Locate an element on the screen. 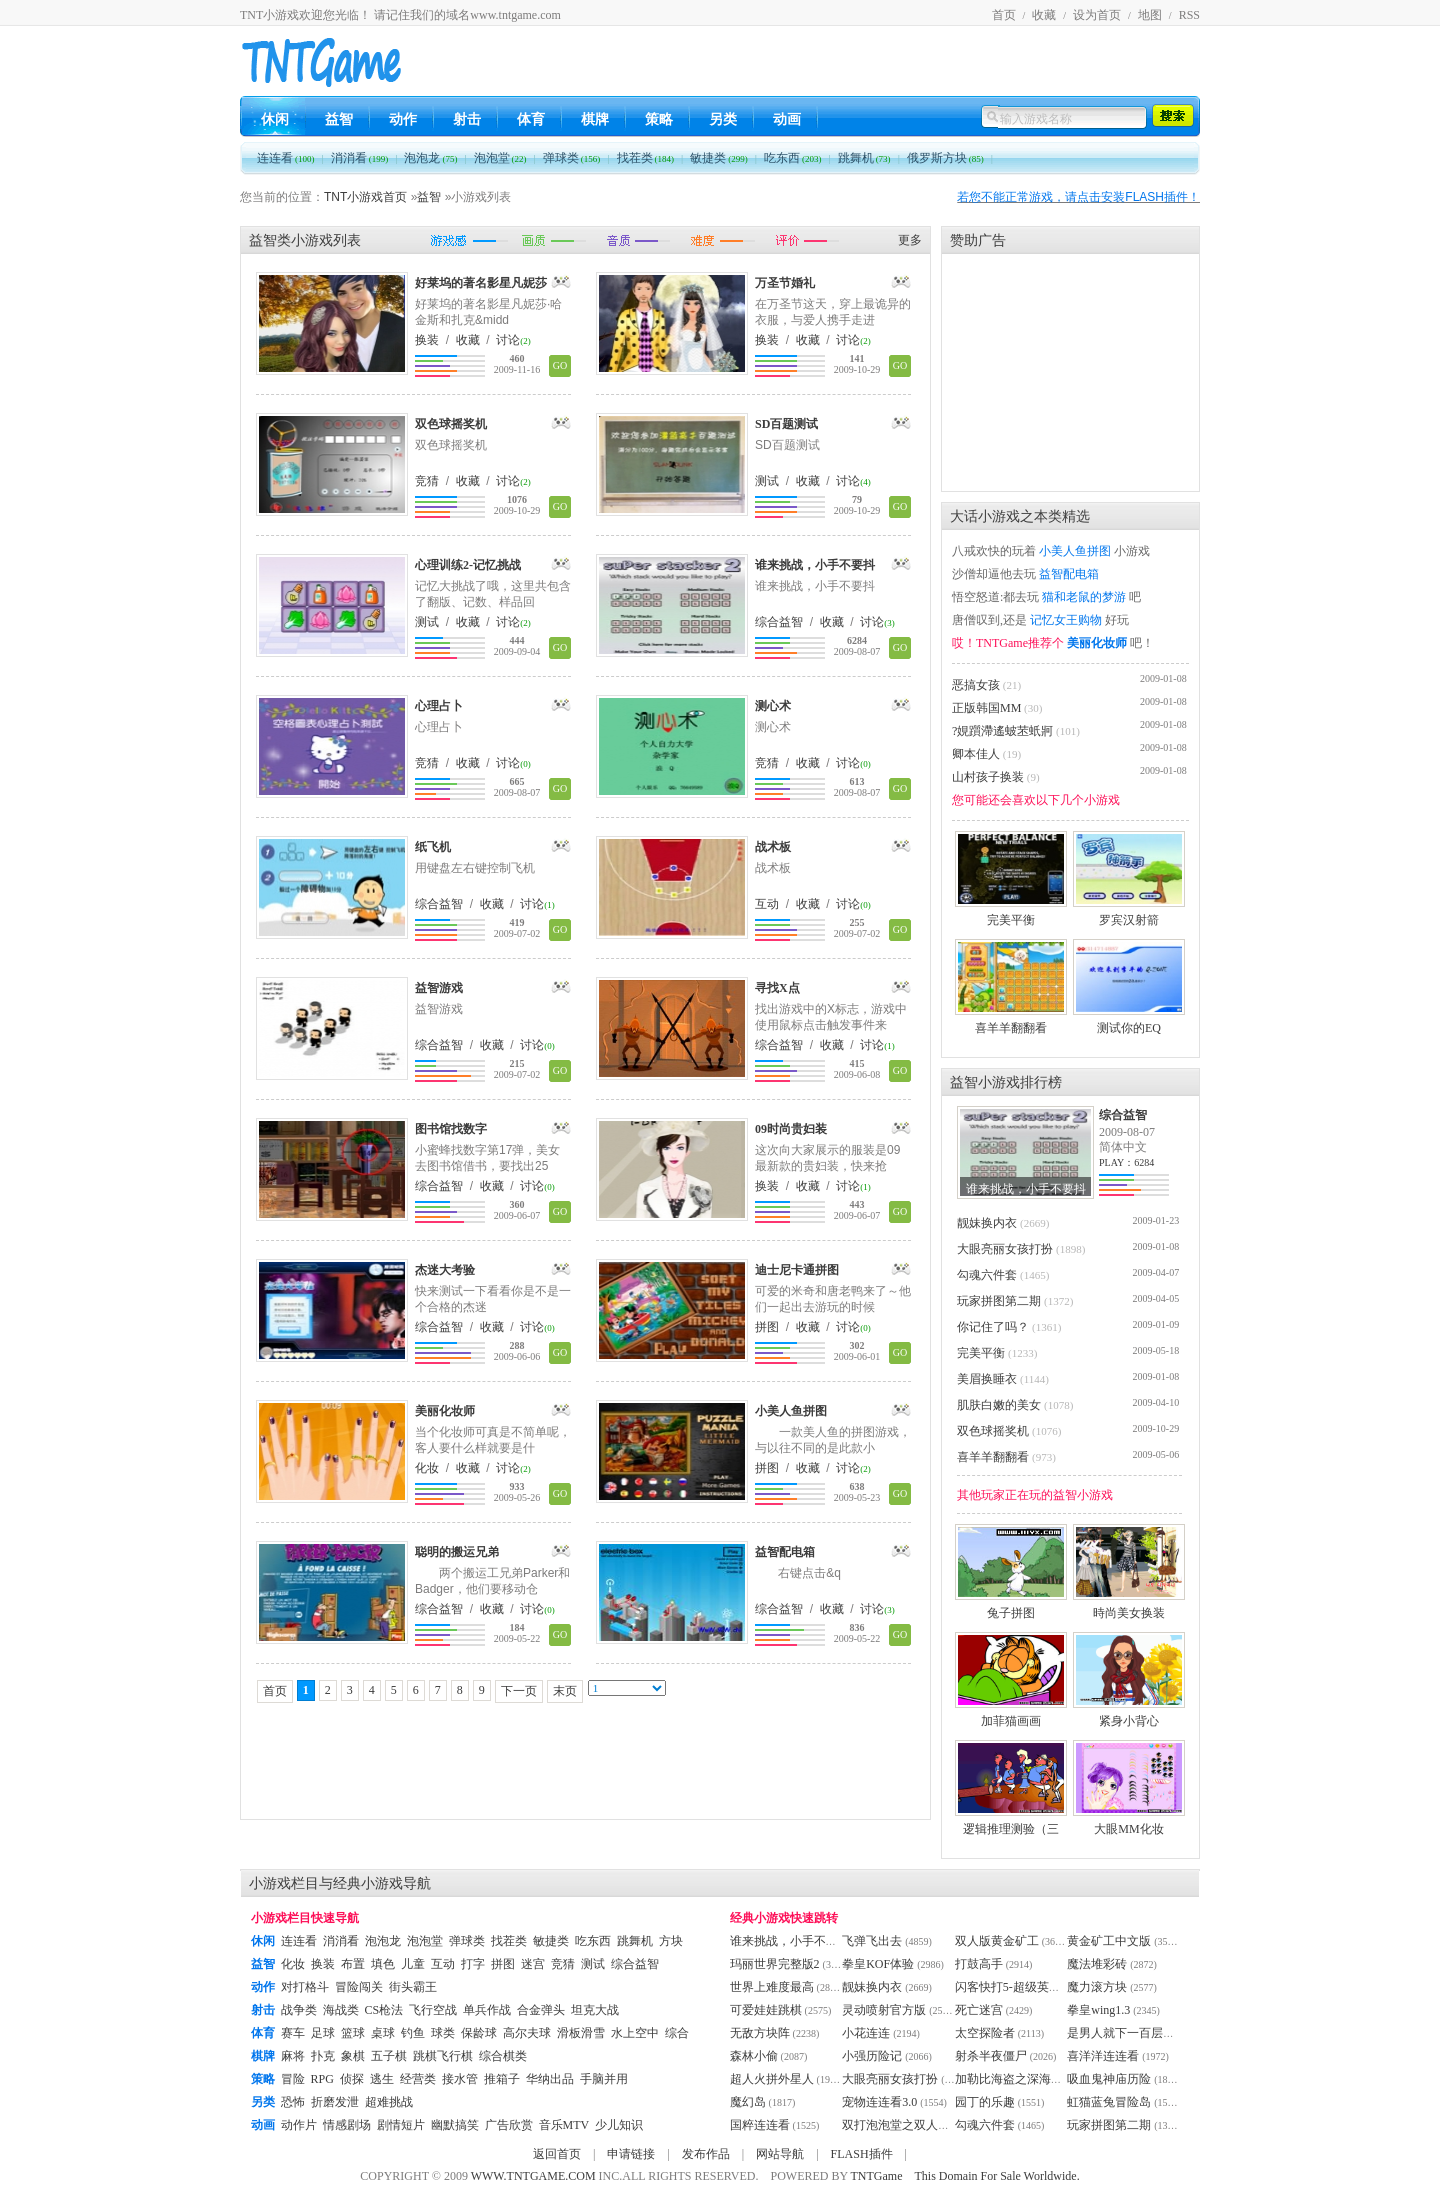  若您不能正常游戏，请点击安装FLASH插件！ is located at coordinates (1078, 197).